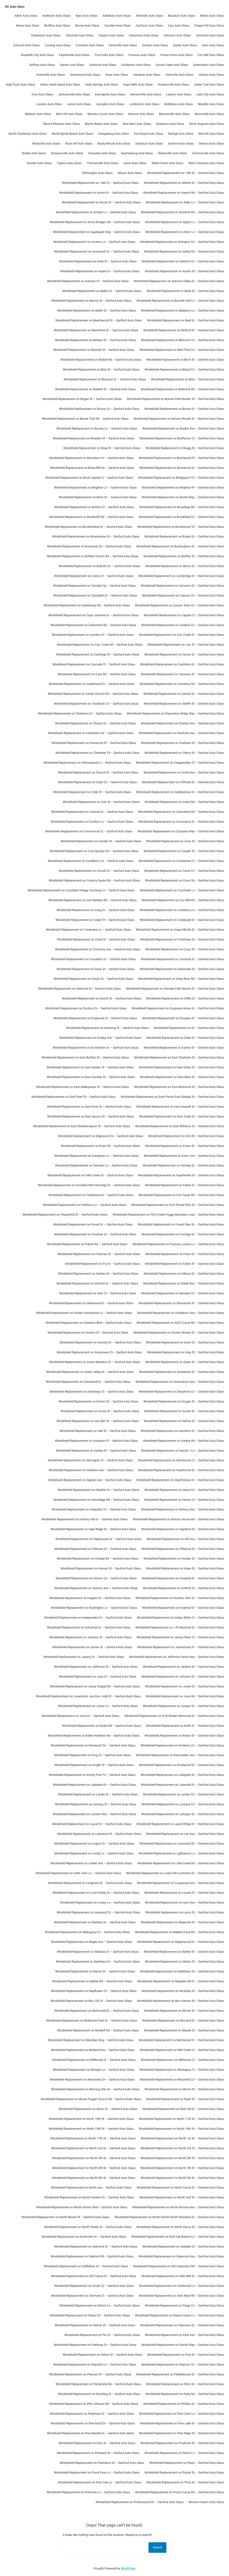  I want to click on Windshield Replacement on Holiday Rd – Sanford Auto Glass, so click(97, 1558).